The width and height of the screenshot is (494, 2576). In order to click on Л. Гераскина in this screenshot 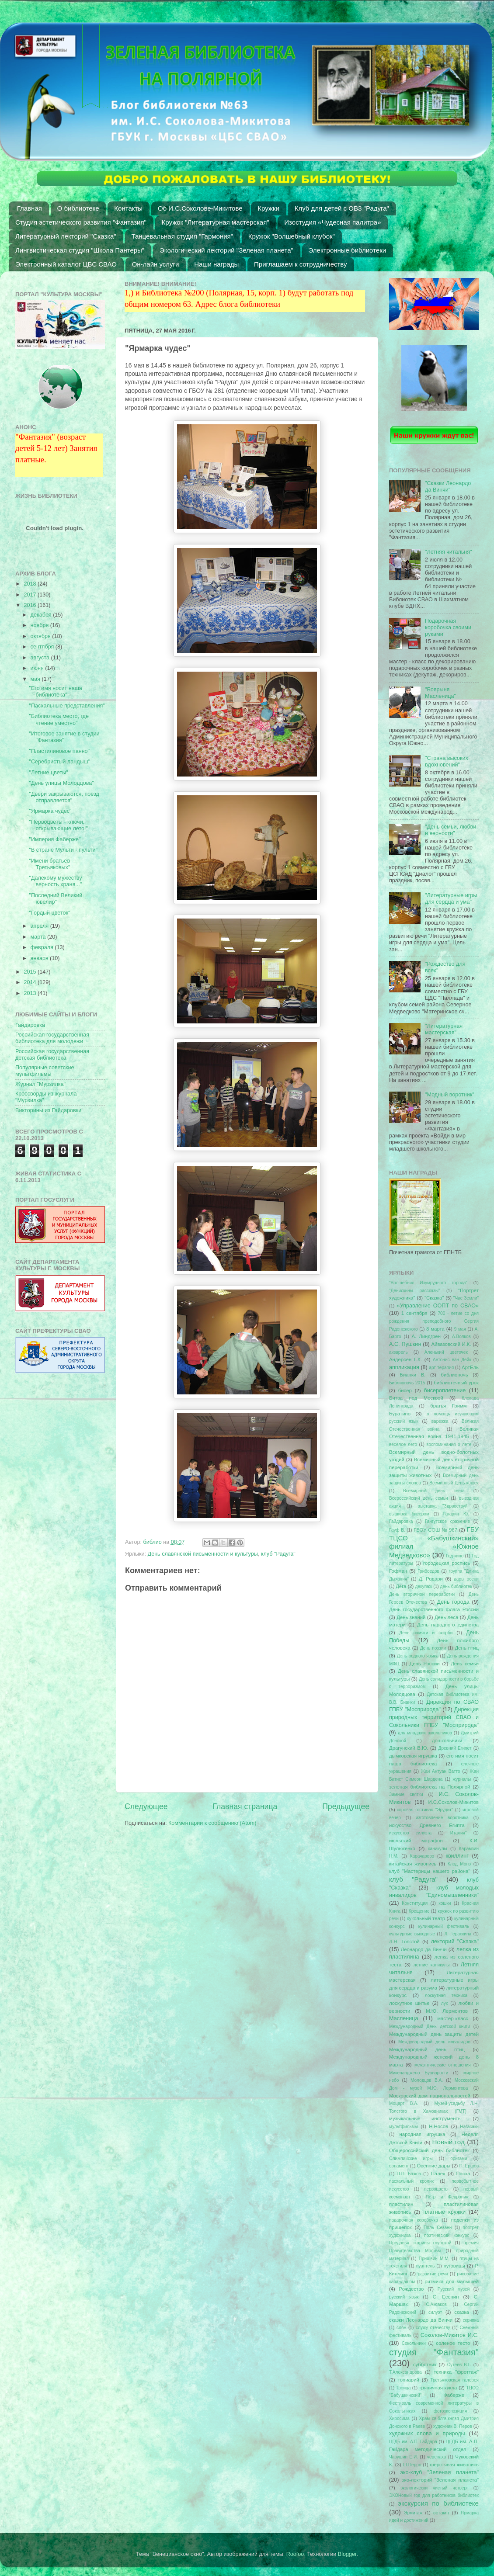, I will do `click(457, 1933)`.